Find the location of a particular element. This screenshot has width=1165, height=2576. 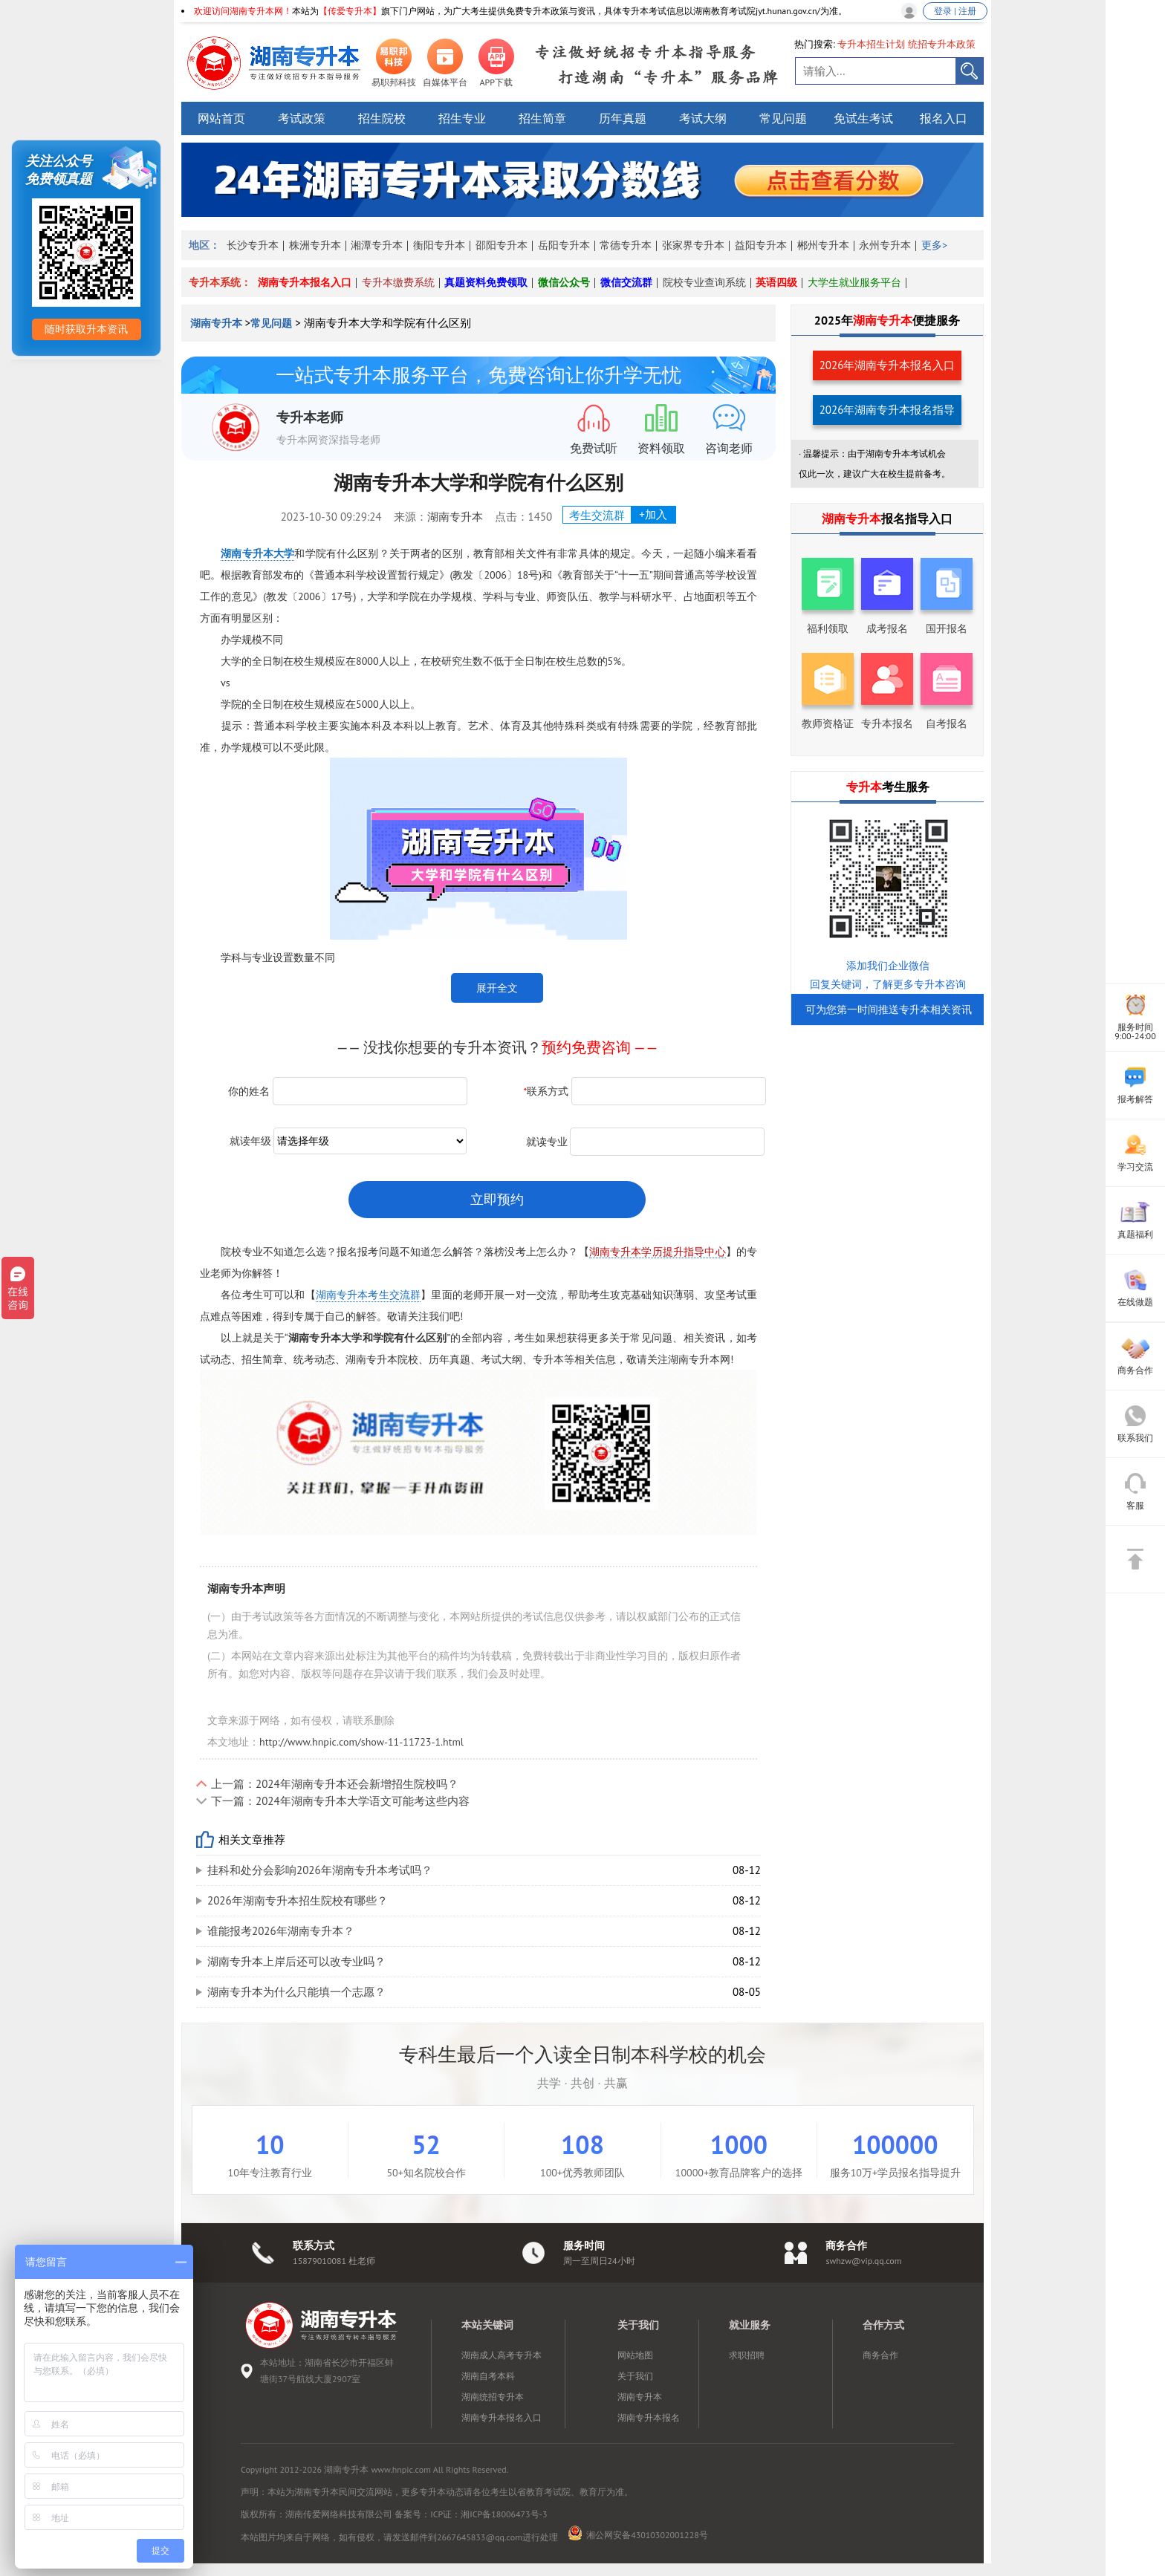

英语四级 is located at coordinates (776, 282).